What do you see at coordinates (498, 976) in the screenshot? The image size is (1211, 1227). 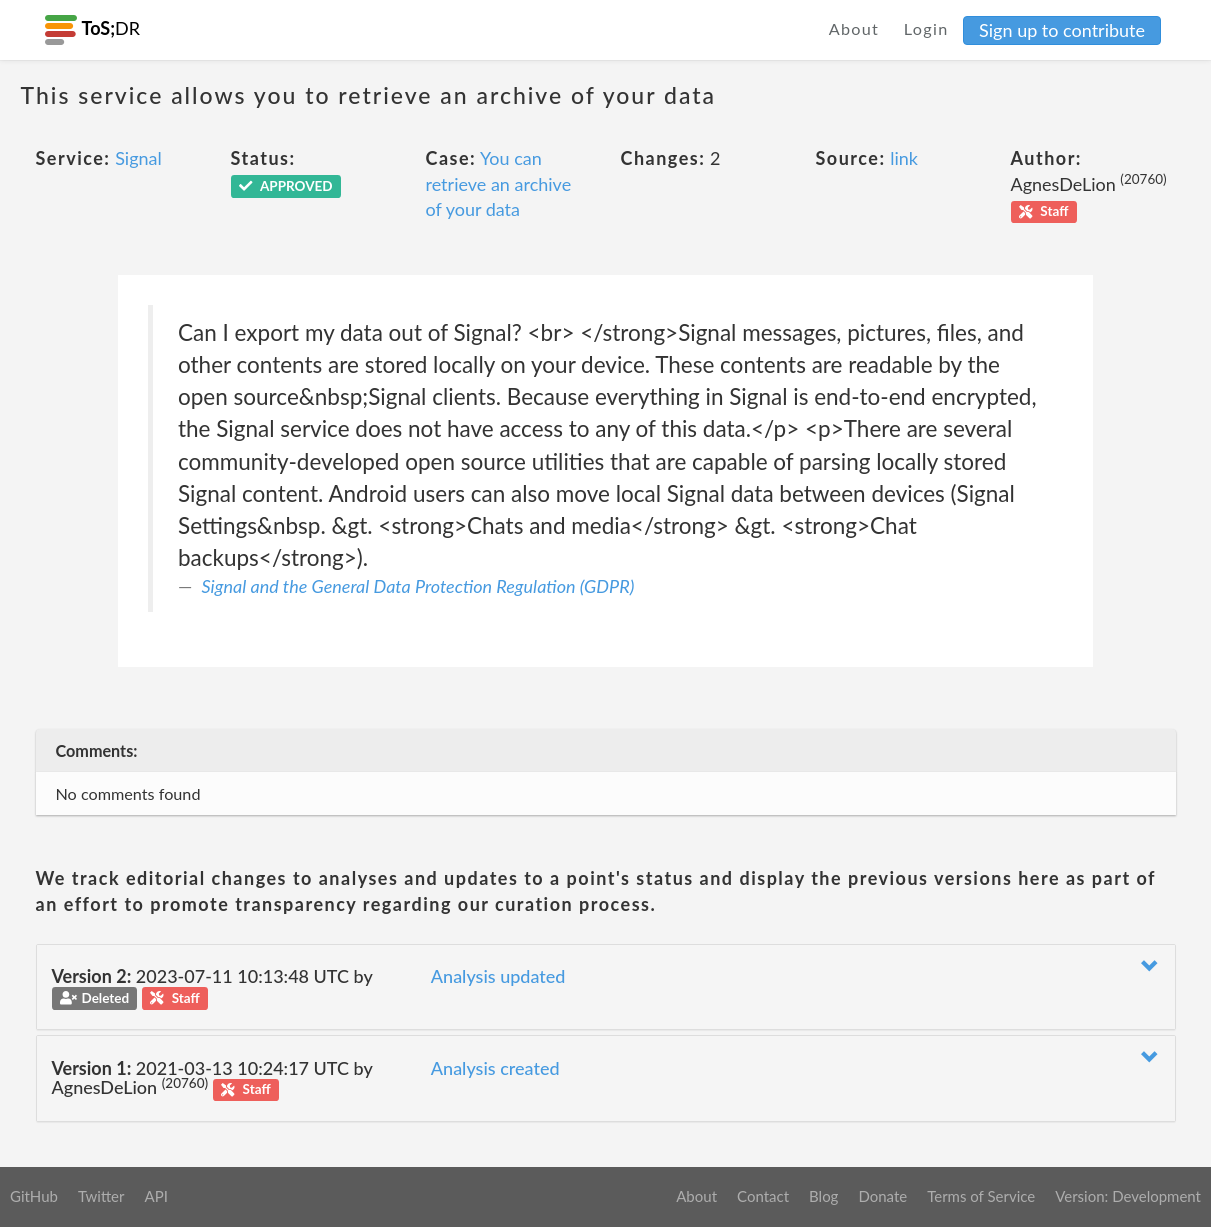 I see `Analysis updated` at bounding box center [498, 976].